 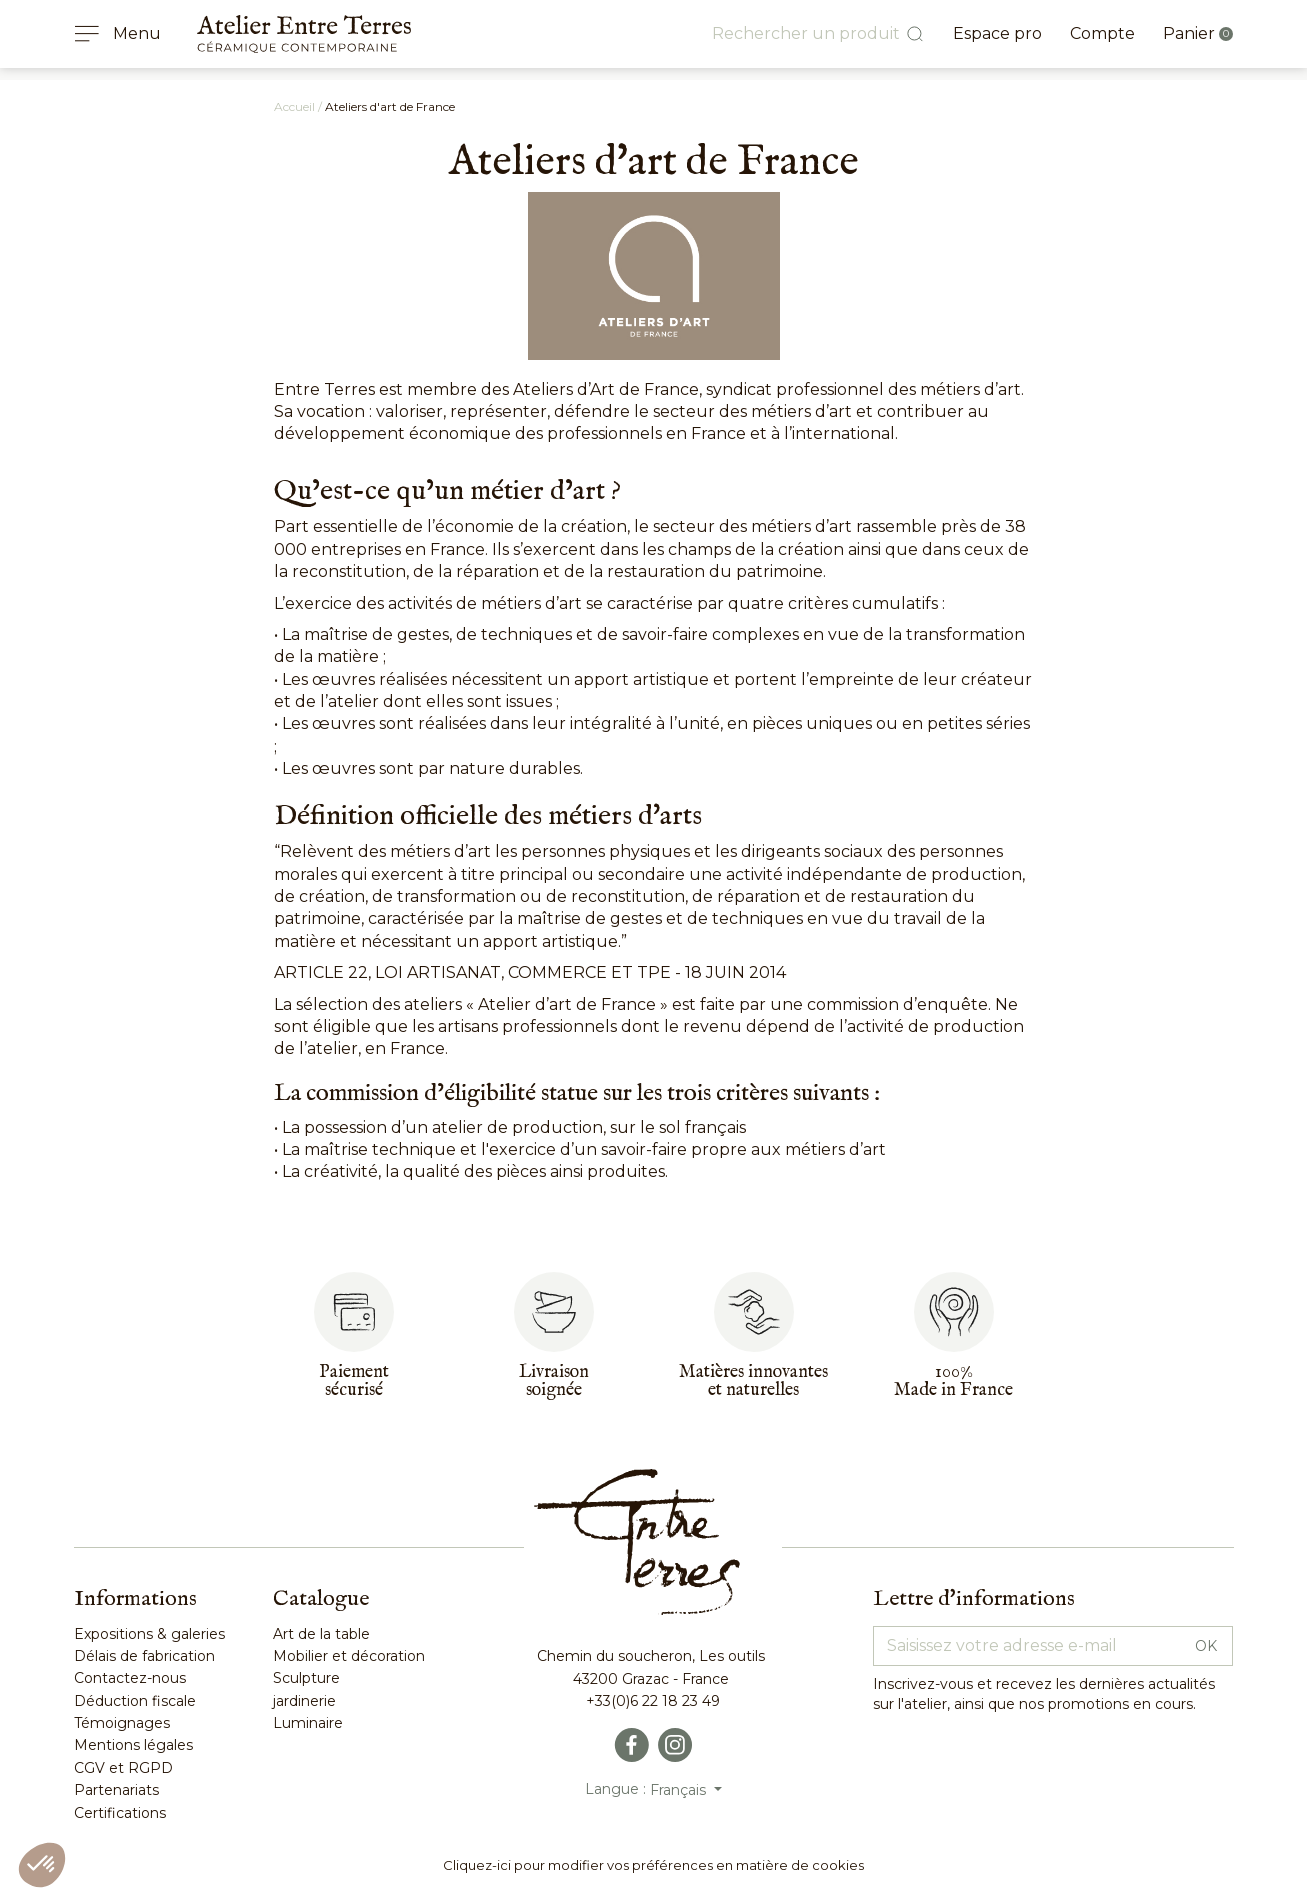 What do you see at coordinates (149, 1634) in the screenshot?
I see `Expositions & galeries` at bounding box center [149, 1634].